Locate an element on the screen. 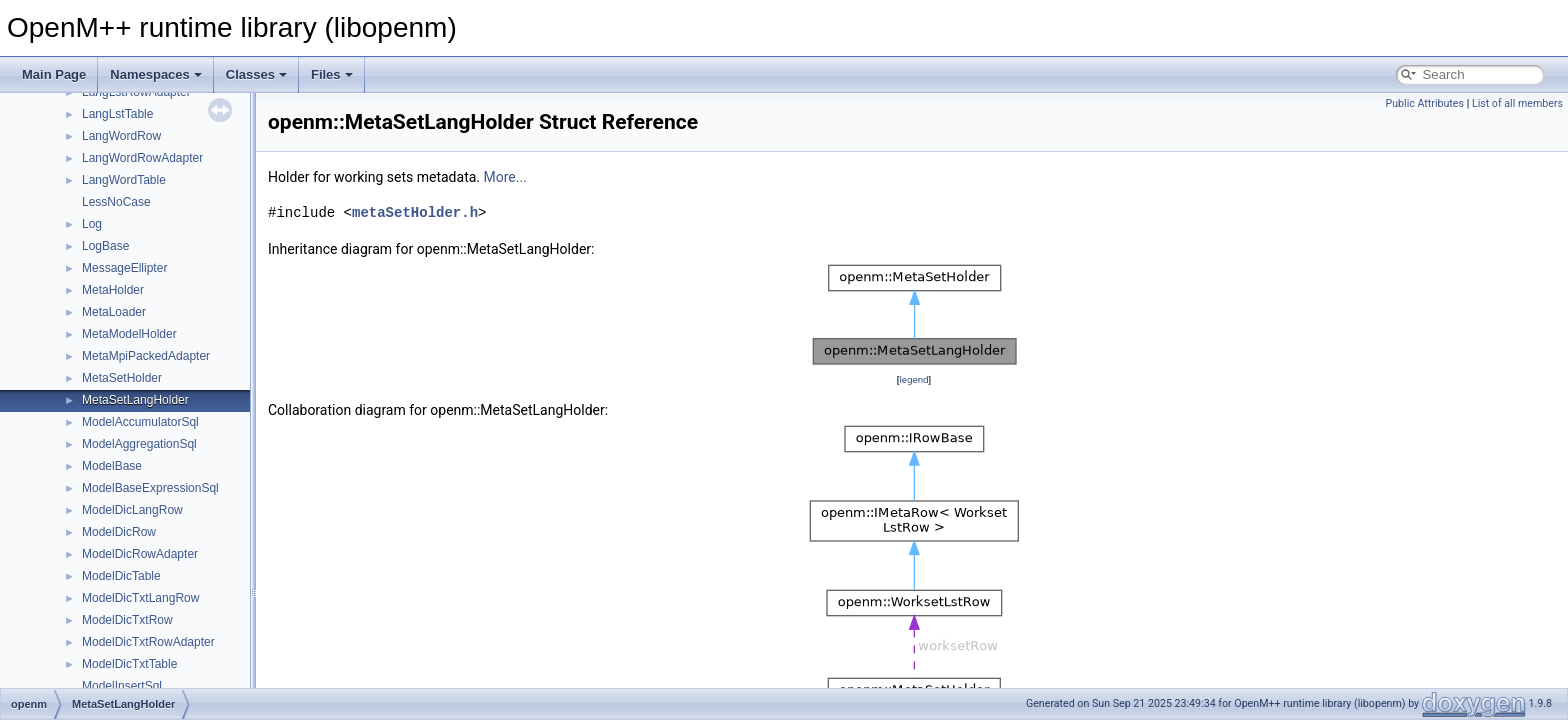 The height and width of the screenshot is (720, 1568). ModelDicRowAdapter is located at coordinates (140, 554).